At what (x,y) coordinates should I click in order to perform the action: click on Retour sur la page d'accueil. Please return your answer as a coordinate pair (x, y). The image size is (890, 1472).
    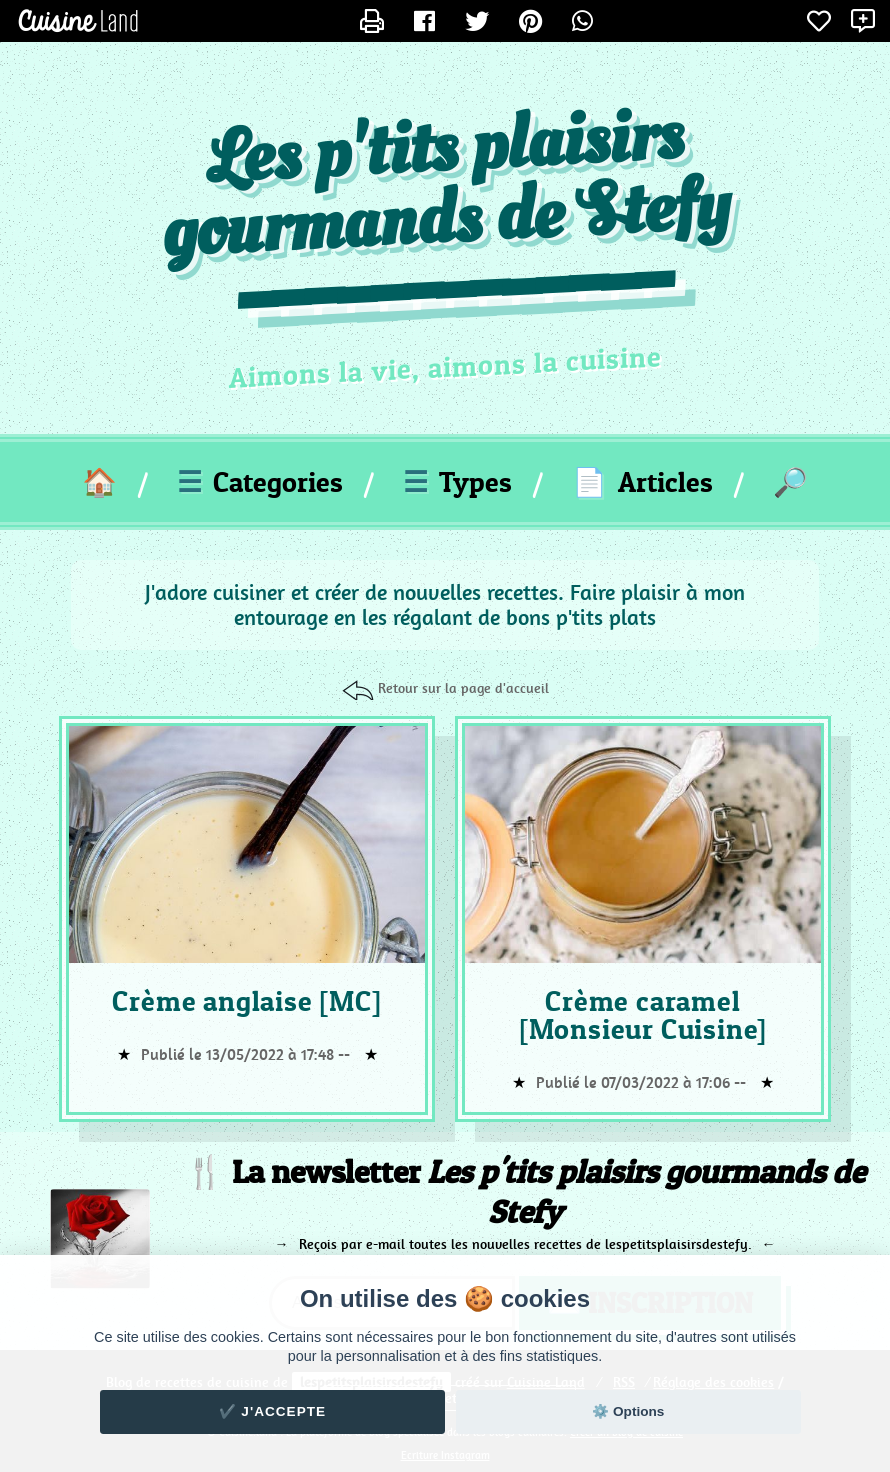
    Looking at the image, I should click on (463, 688).